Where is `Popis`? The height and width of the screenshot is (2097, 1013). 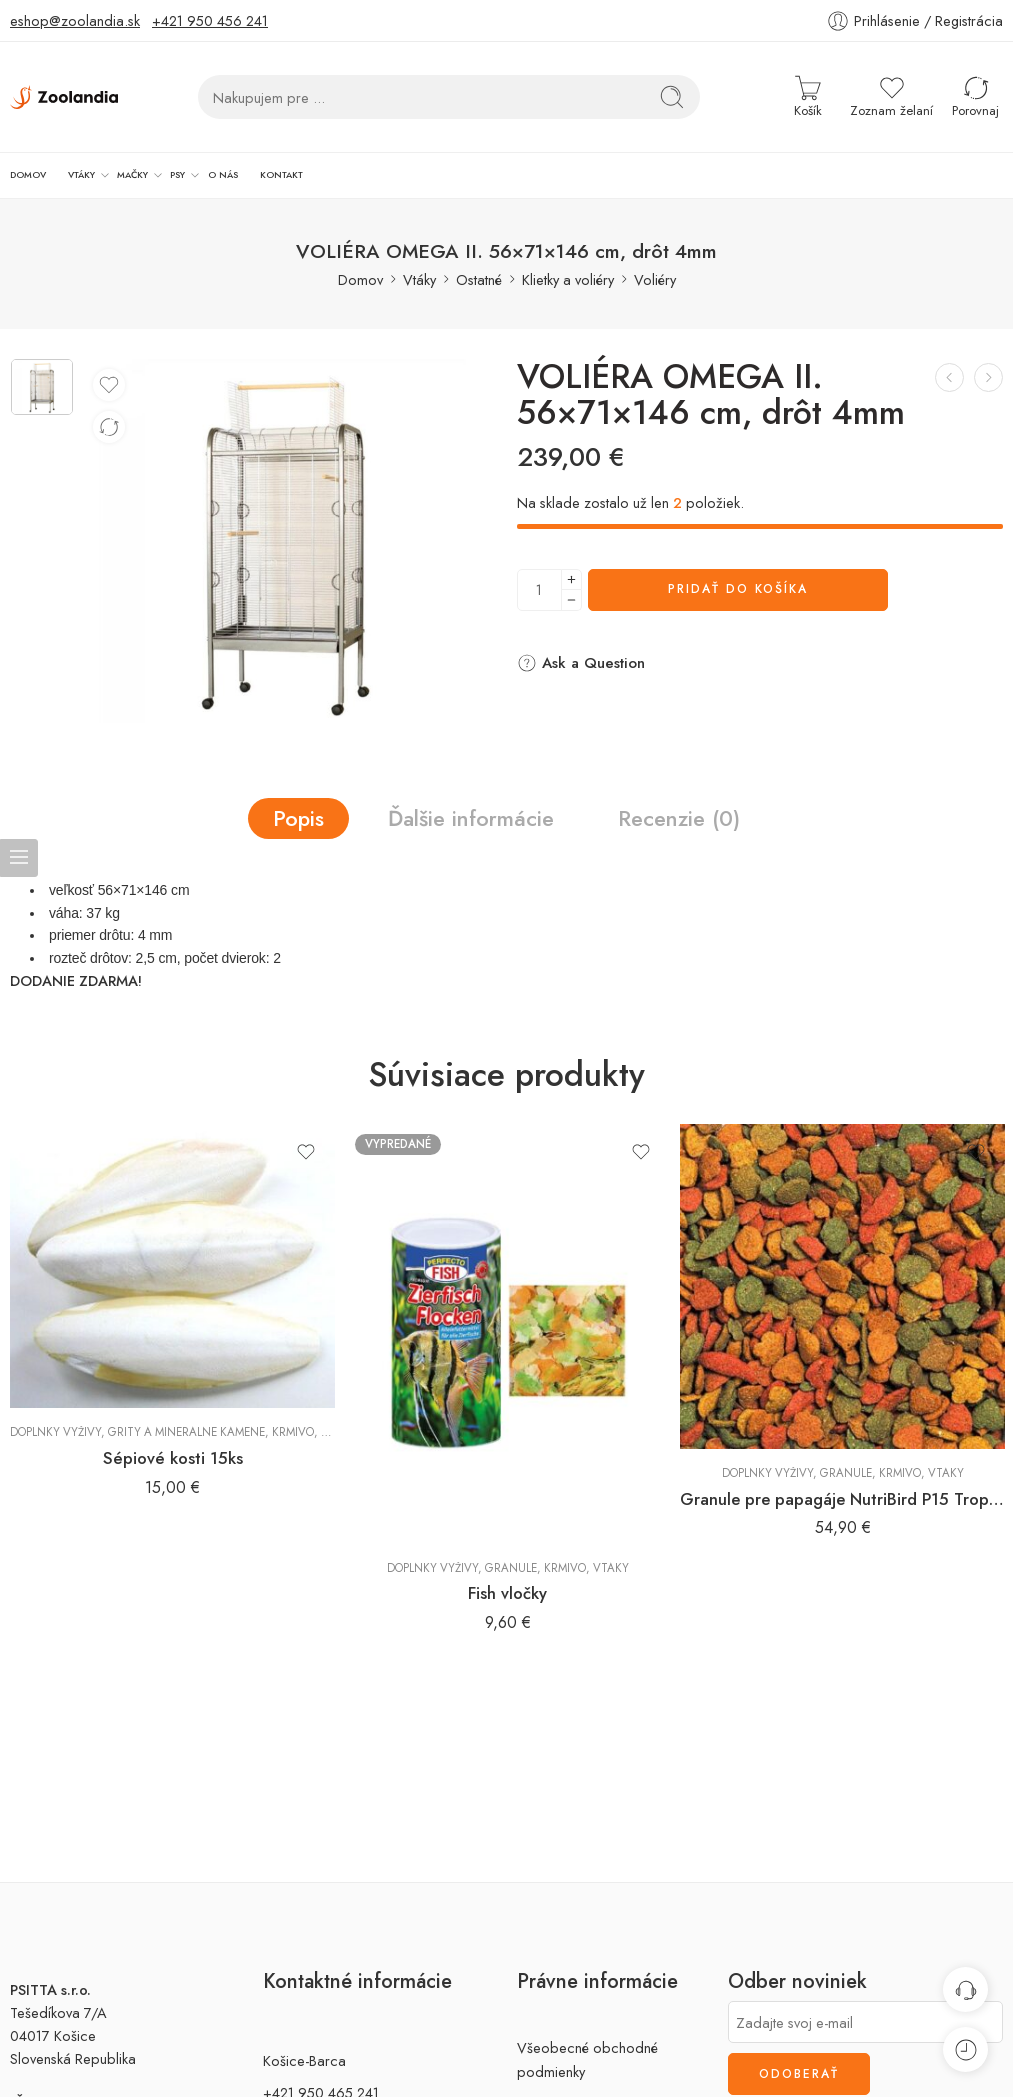
Popis is located at coordinates (298, 814).